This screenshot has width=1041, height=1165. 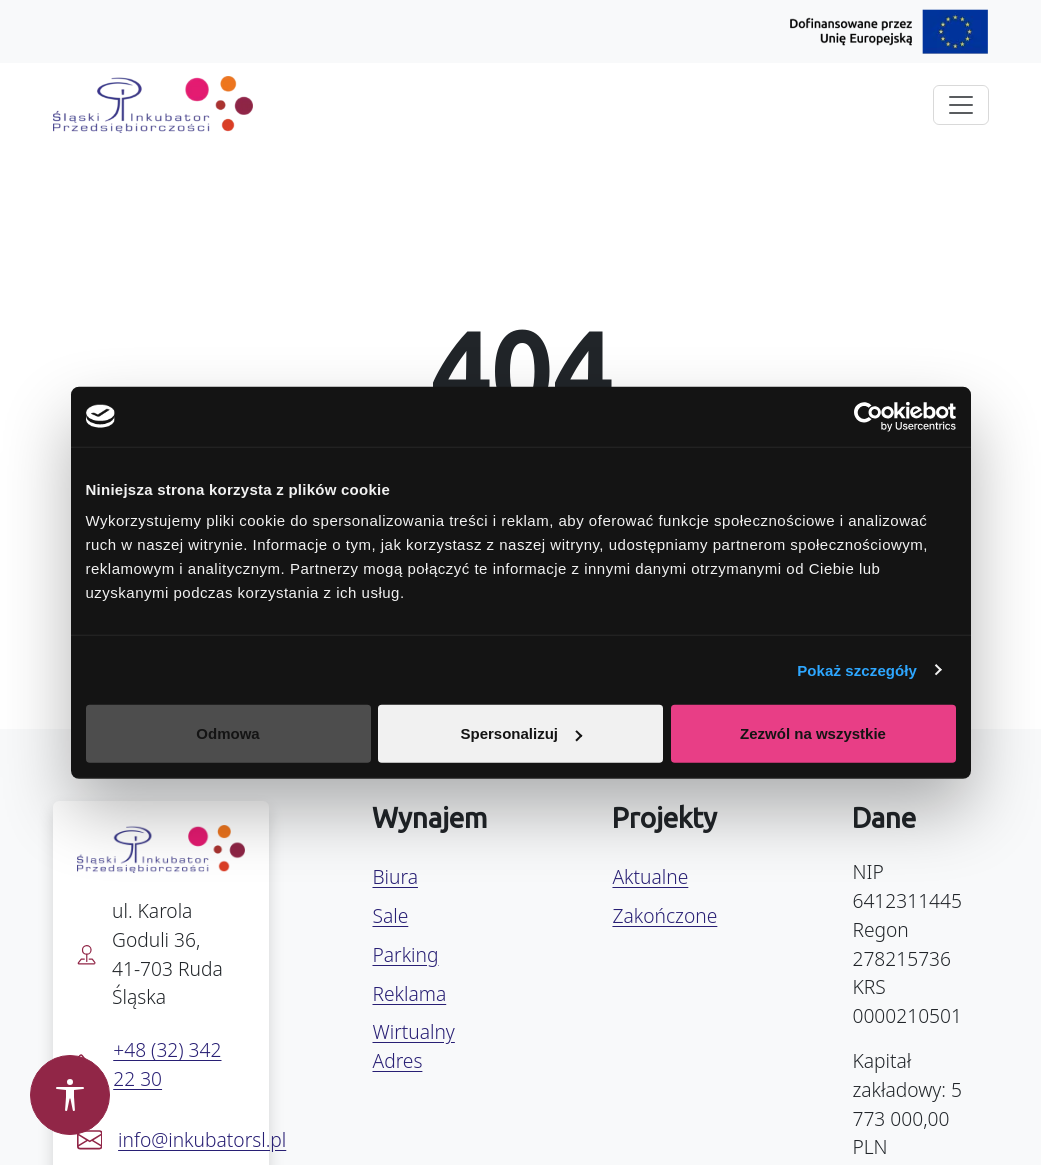 I want to click on [Usercentrics Cookiebot - opens in a new window], so click(x=868, y=416).